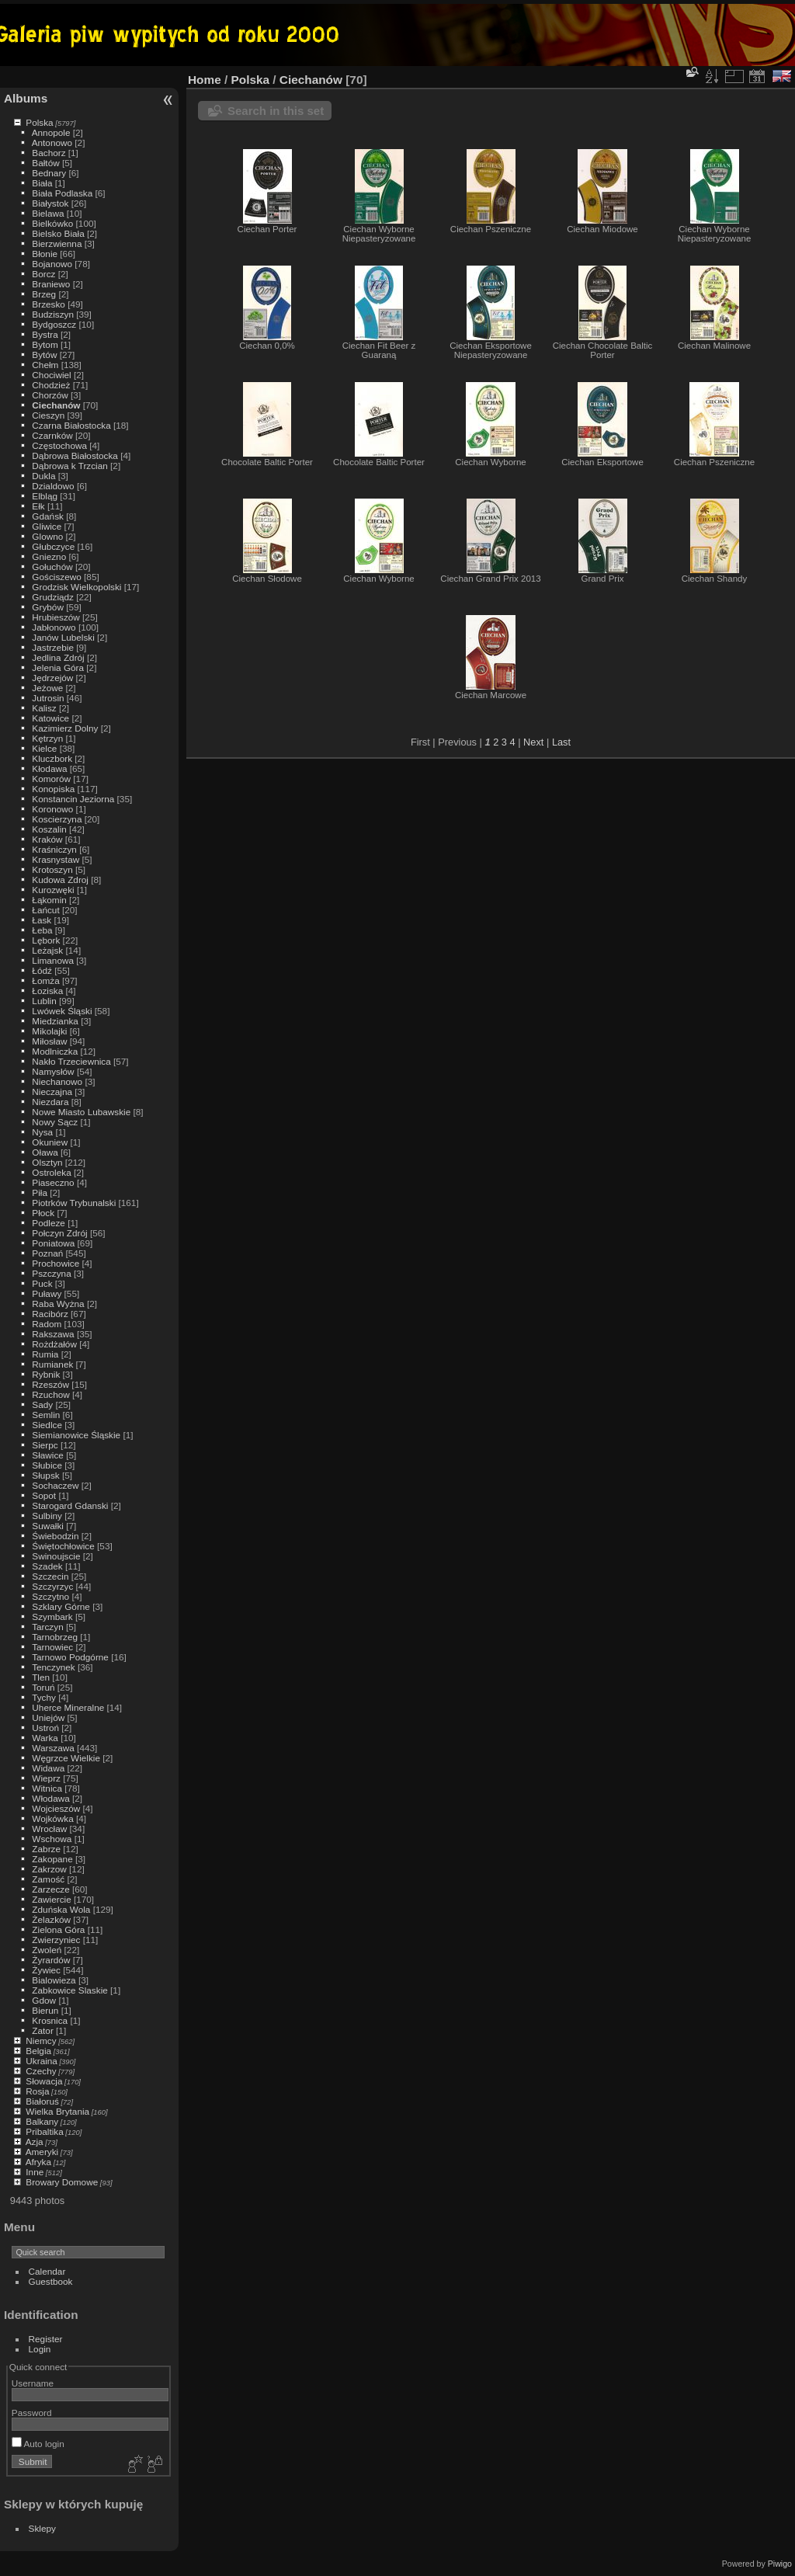 Image resolution: width=795 pixels, height=2576 pixels. What do you see at coordinates (63, 637) in the screenshot?
I see `Janów Lubelski` at bounding box center [63, 637].